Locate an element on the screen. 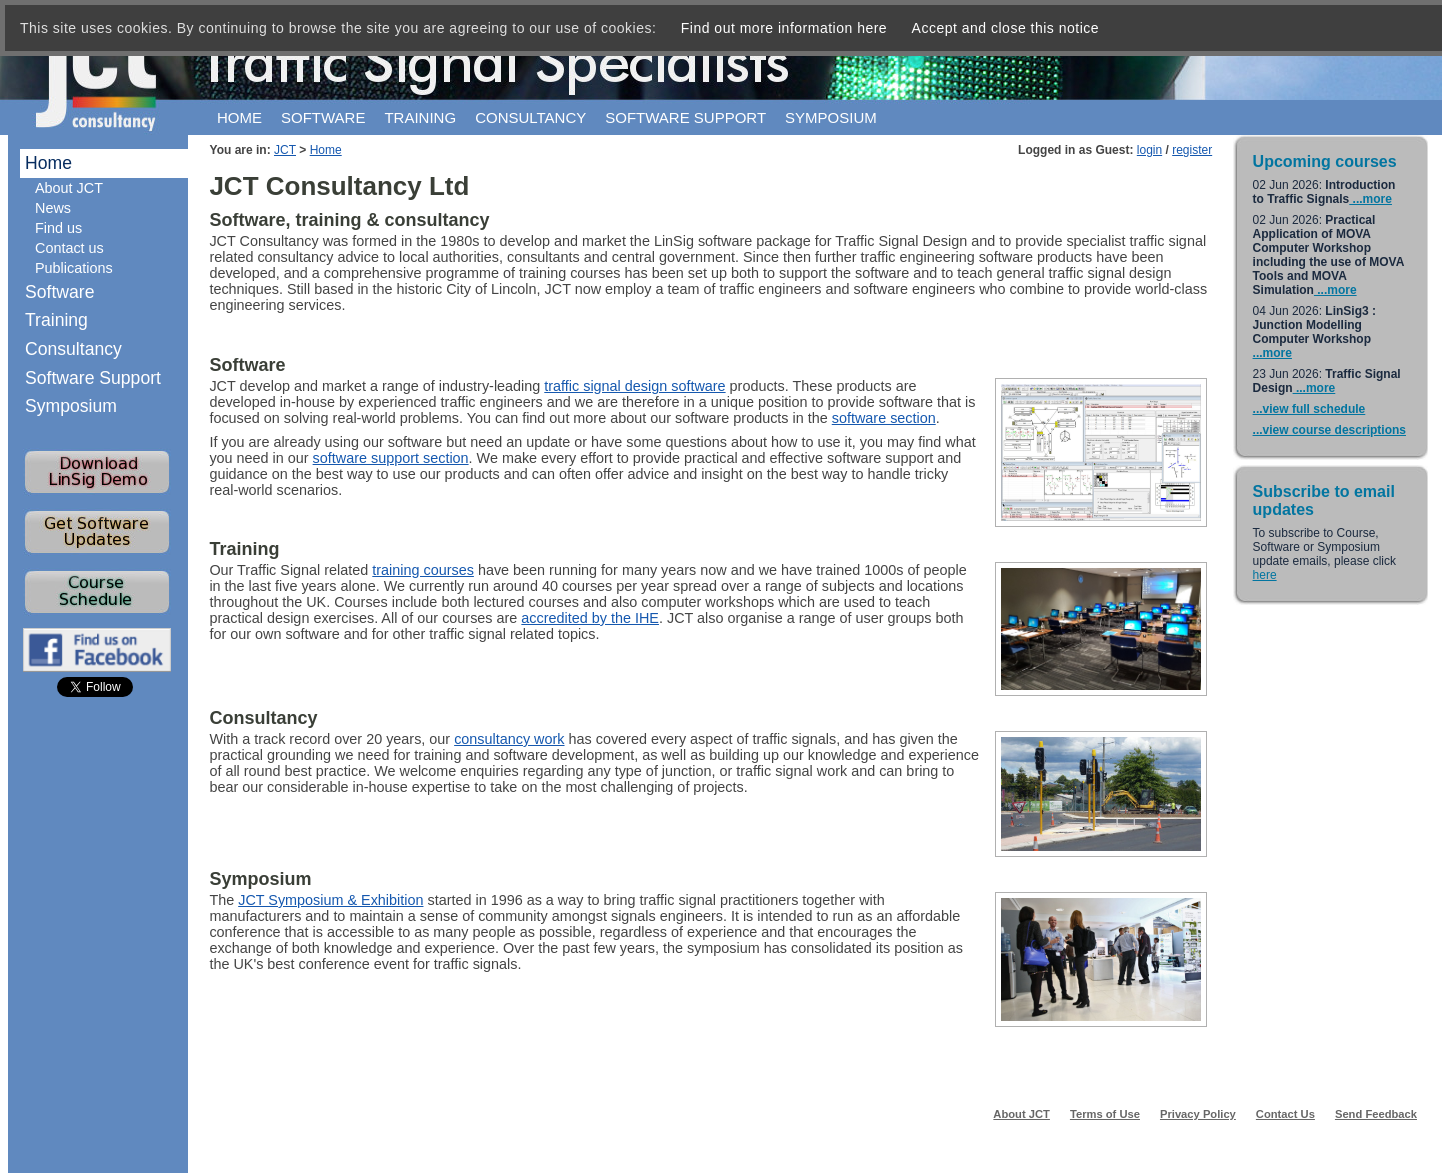 Image resolution: width=1442 pixels, height=1173 pixels. Accept and close this notice is located at coordinates (1006, 28).